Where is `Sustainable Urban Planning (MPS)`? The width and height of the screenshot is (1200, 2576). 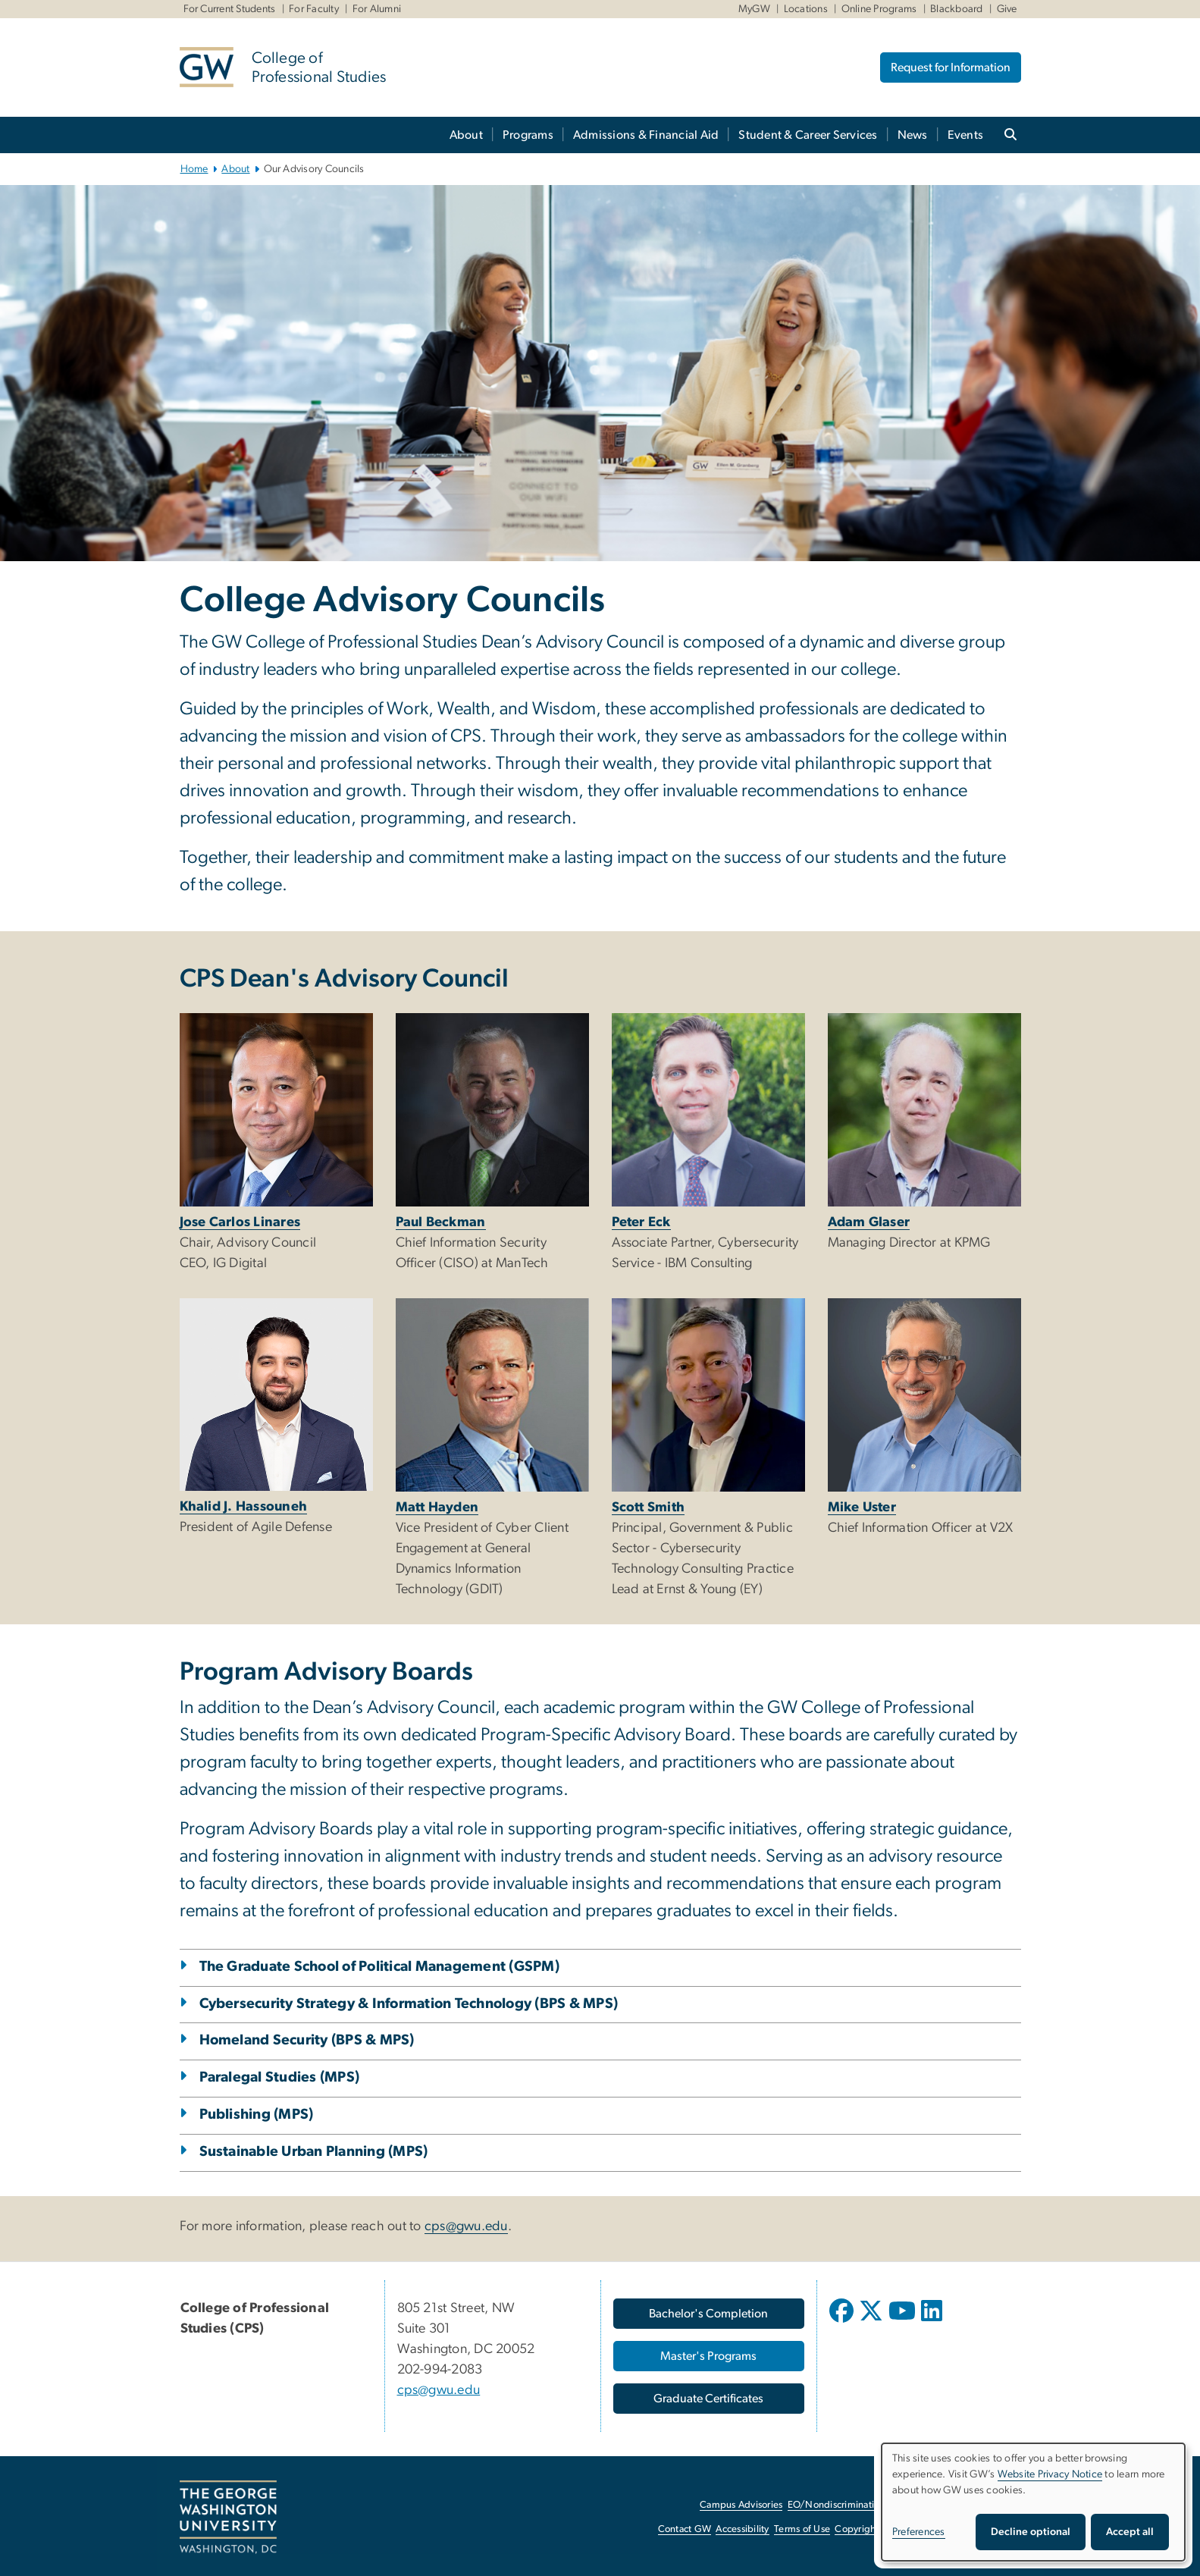 Sustainable Urban Planning (MPS) is located at coordinates (313, 2152).